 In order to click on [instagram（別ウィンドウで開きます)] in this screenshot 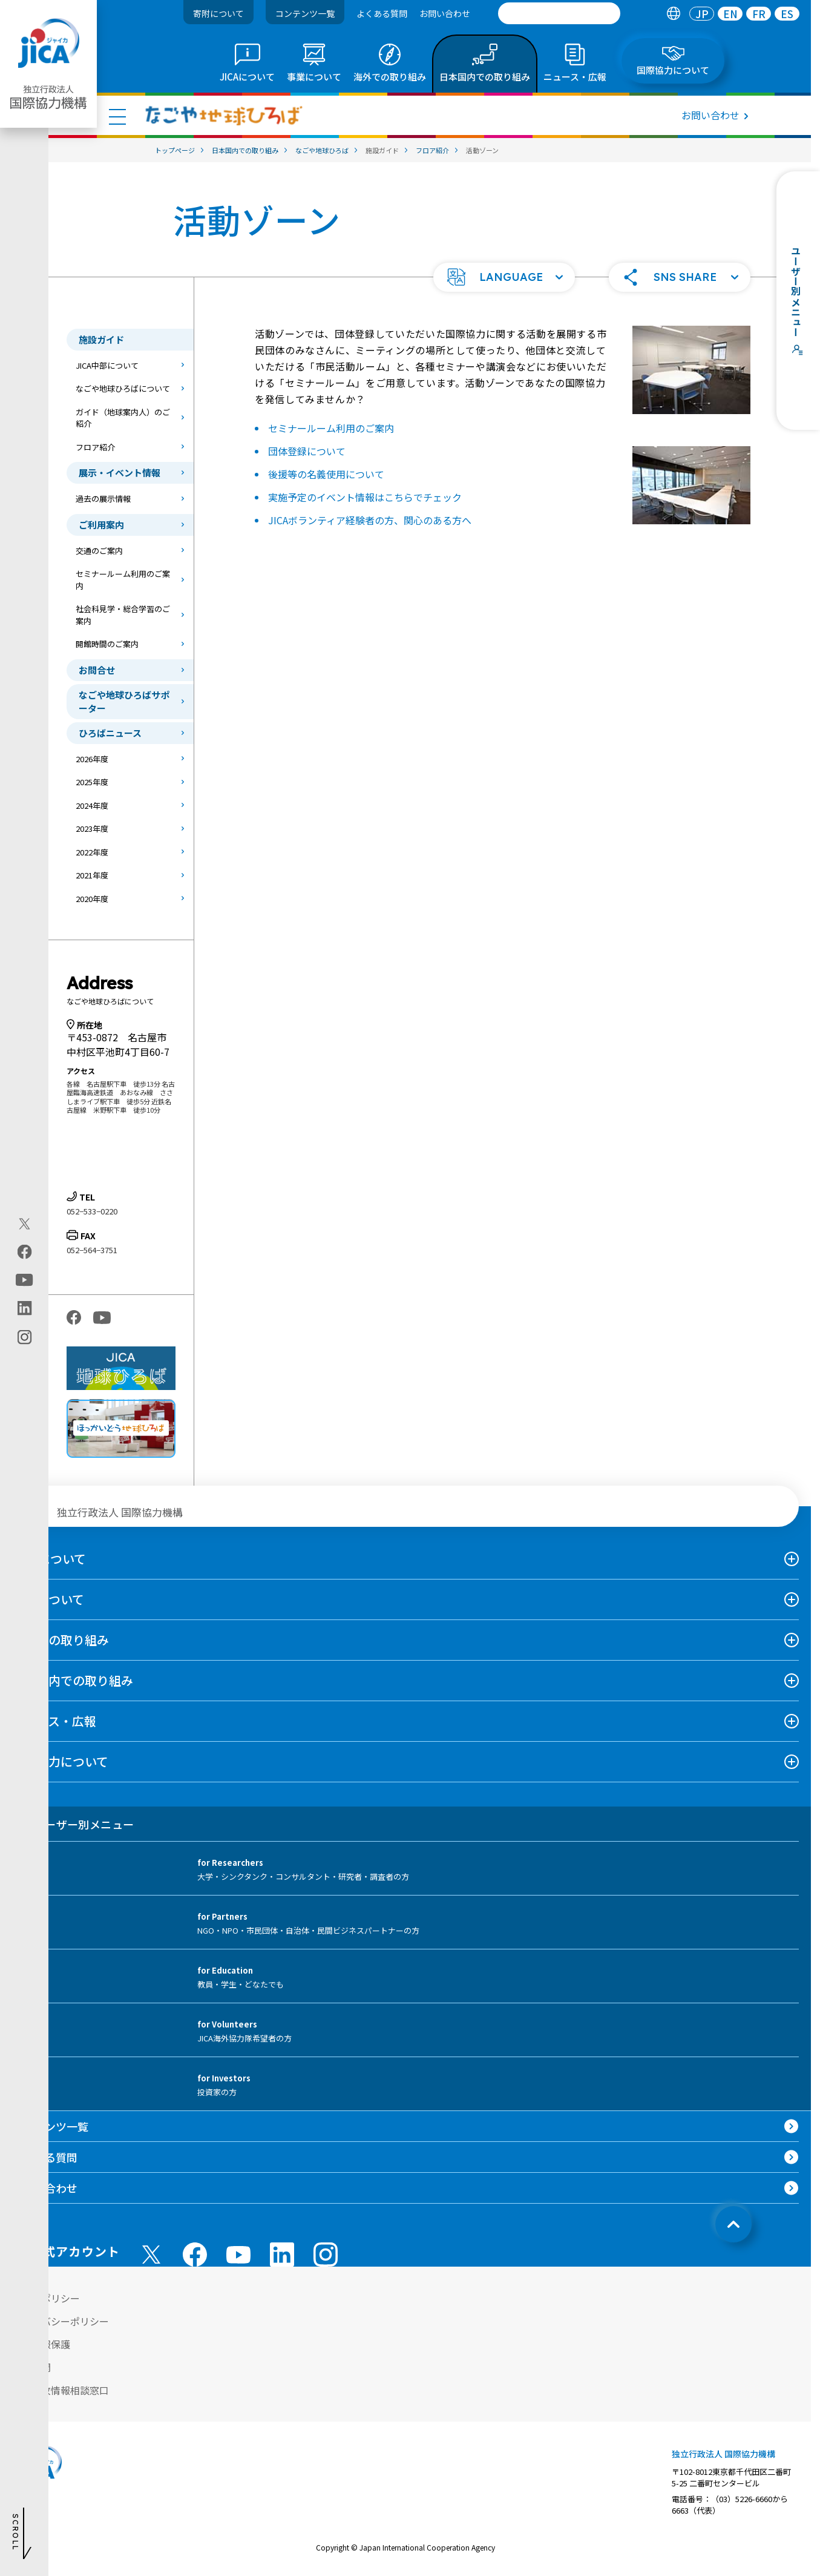, I will do `click(24, 1336)`.